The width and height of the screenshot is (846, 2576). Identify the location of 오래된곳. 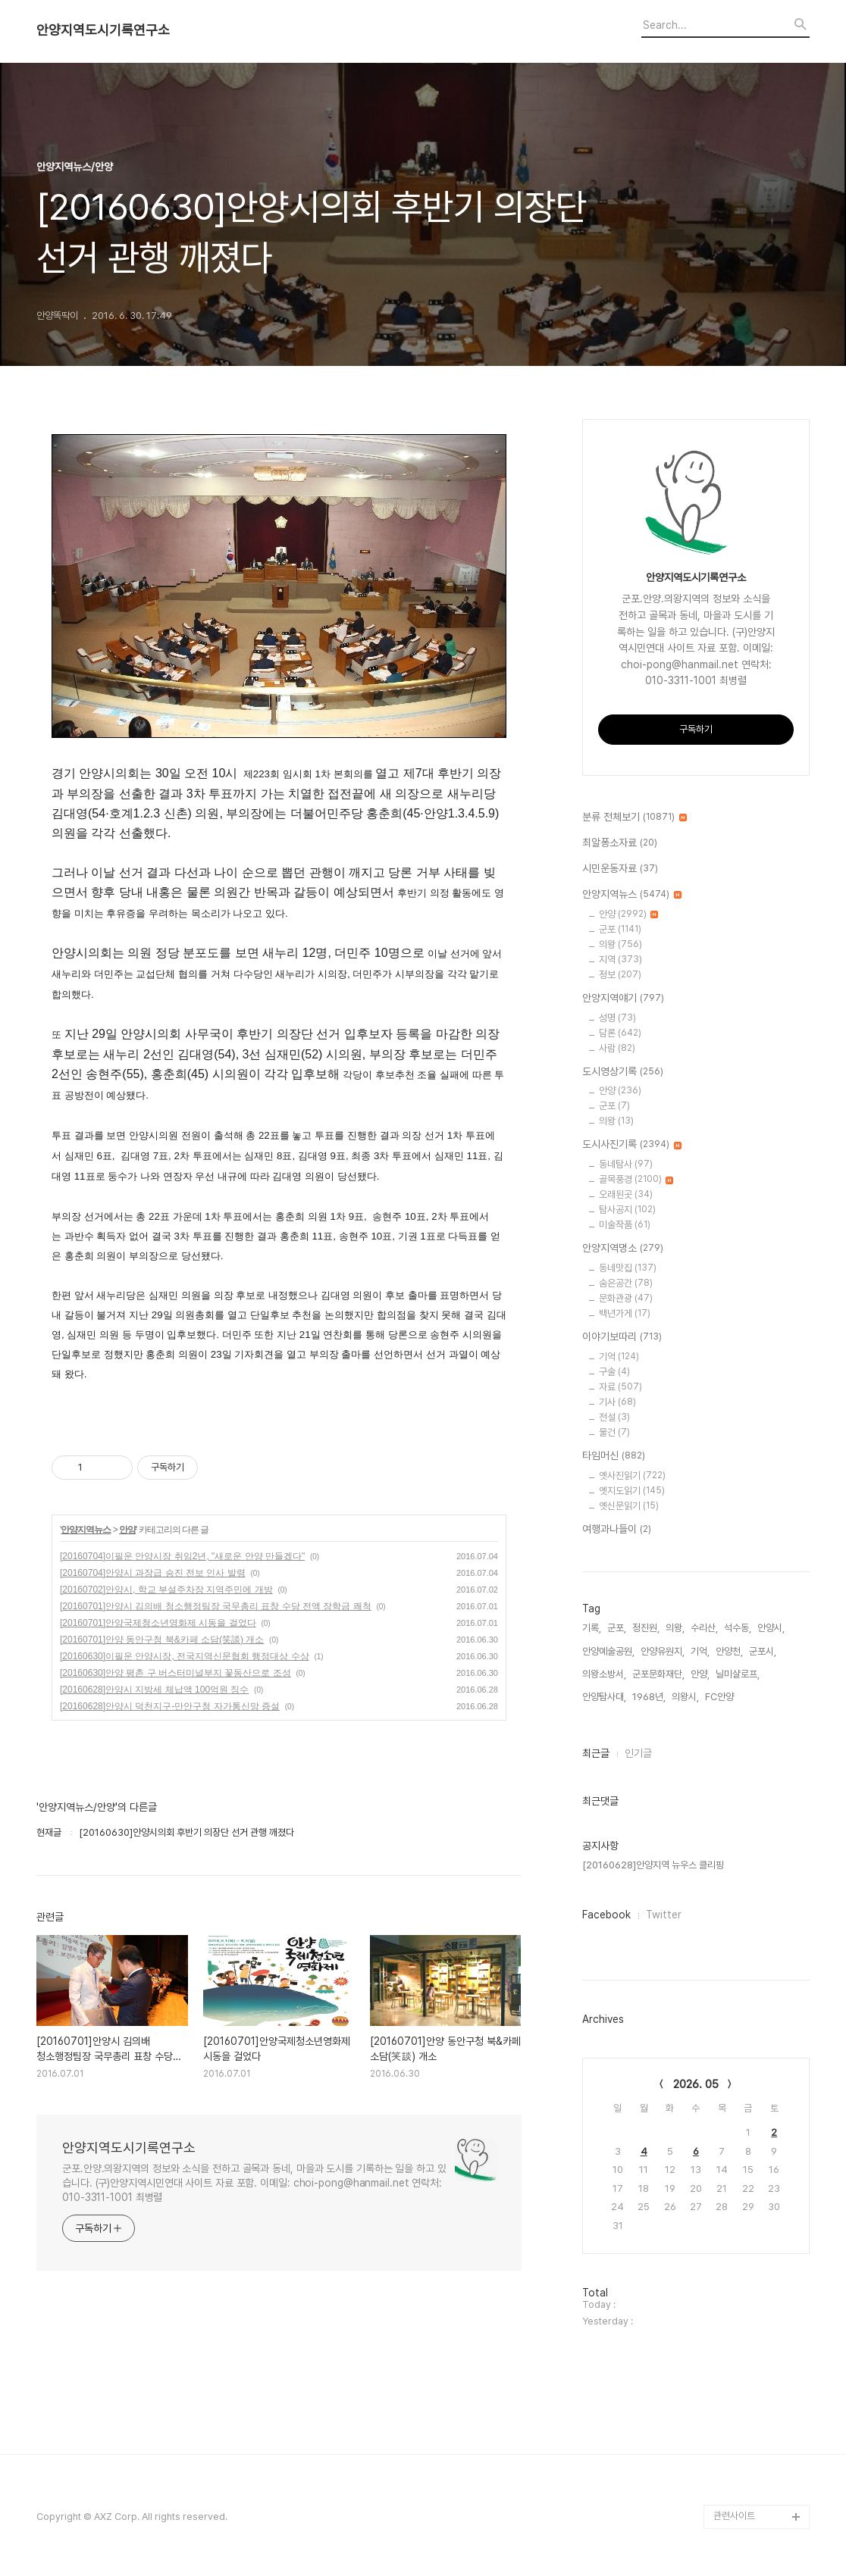
(626, 1194).